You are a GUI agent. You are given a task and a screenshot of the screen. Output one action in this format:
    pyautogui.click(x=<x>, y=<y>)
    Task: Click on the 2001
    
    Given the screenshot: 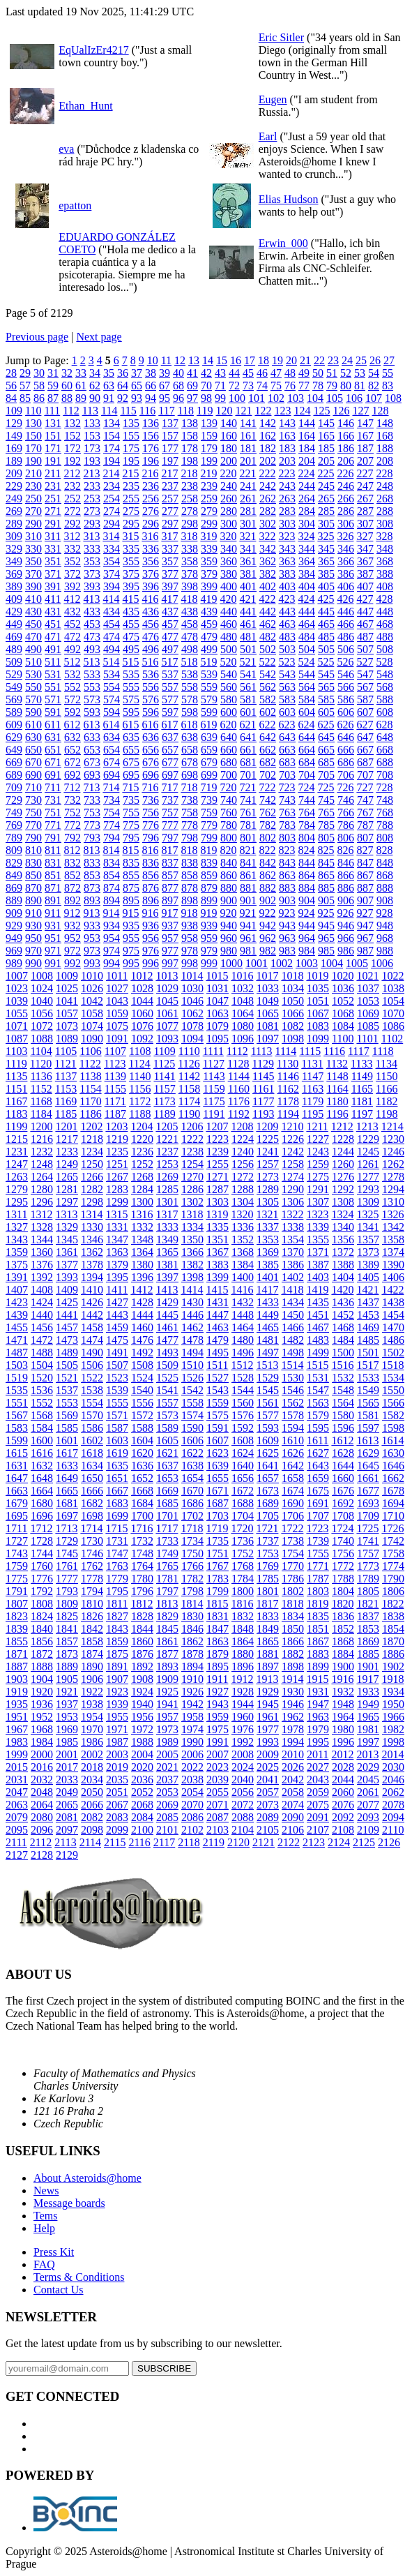 What is the action you would take?
    pyautogui.click(x=67, y=1754)
    